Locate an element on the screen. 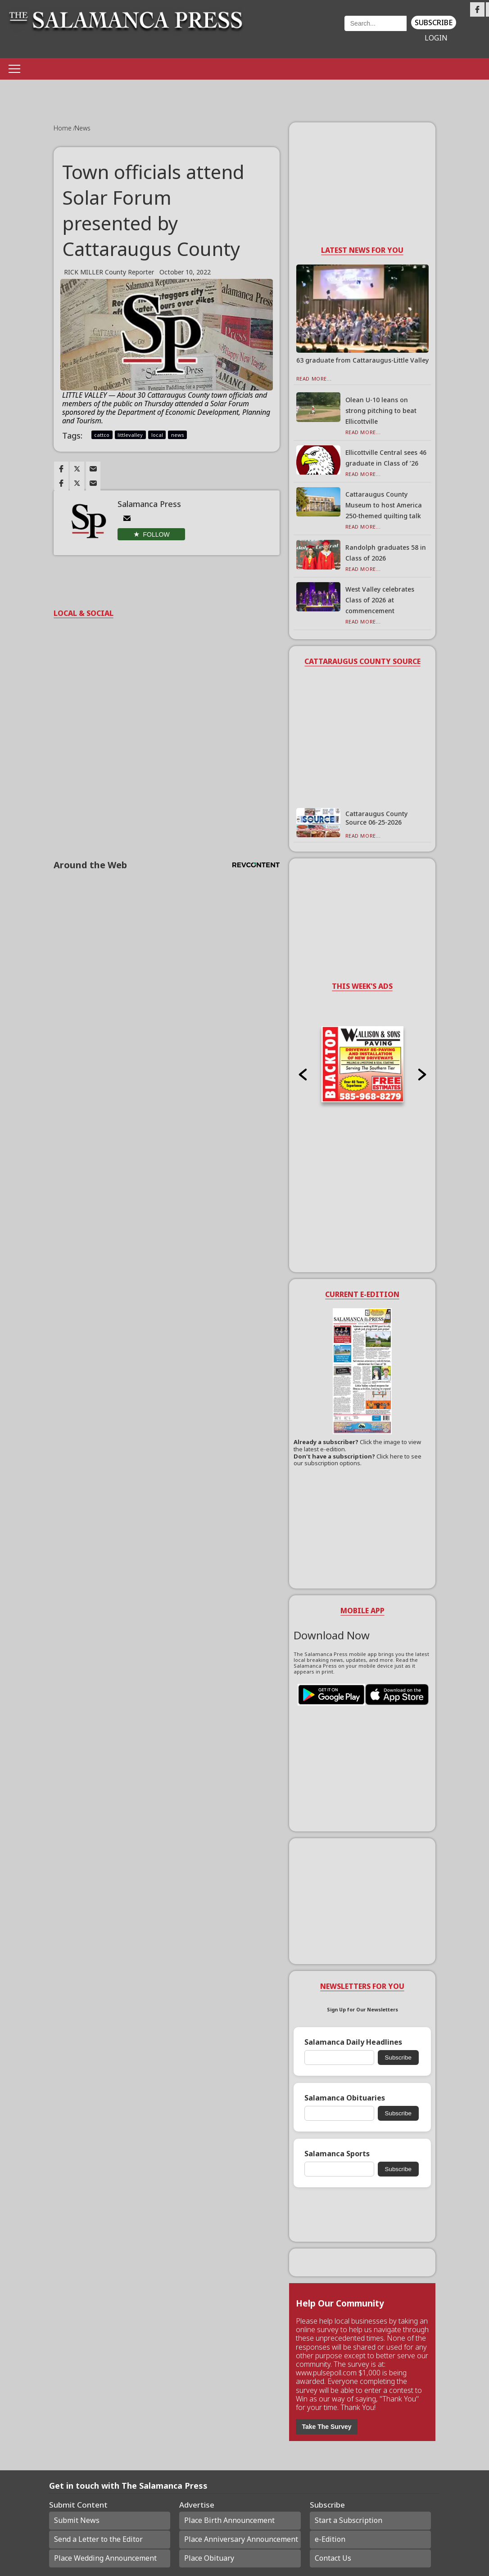  Place Obituary is located at coordinates (209, 2558).